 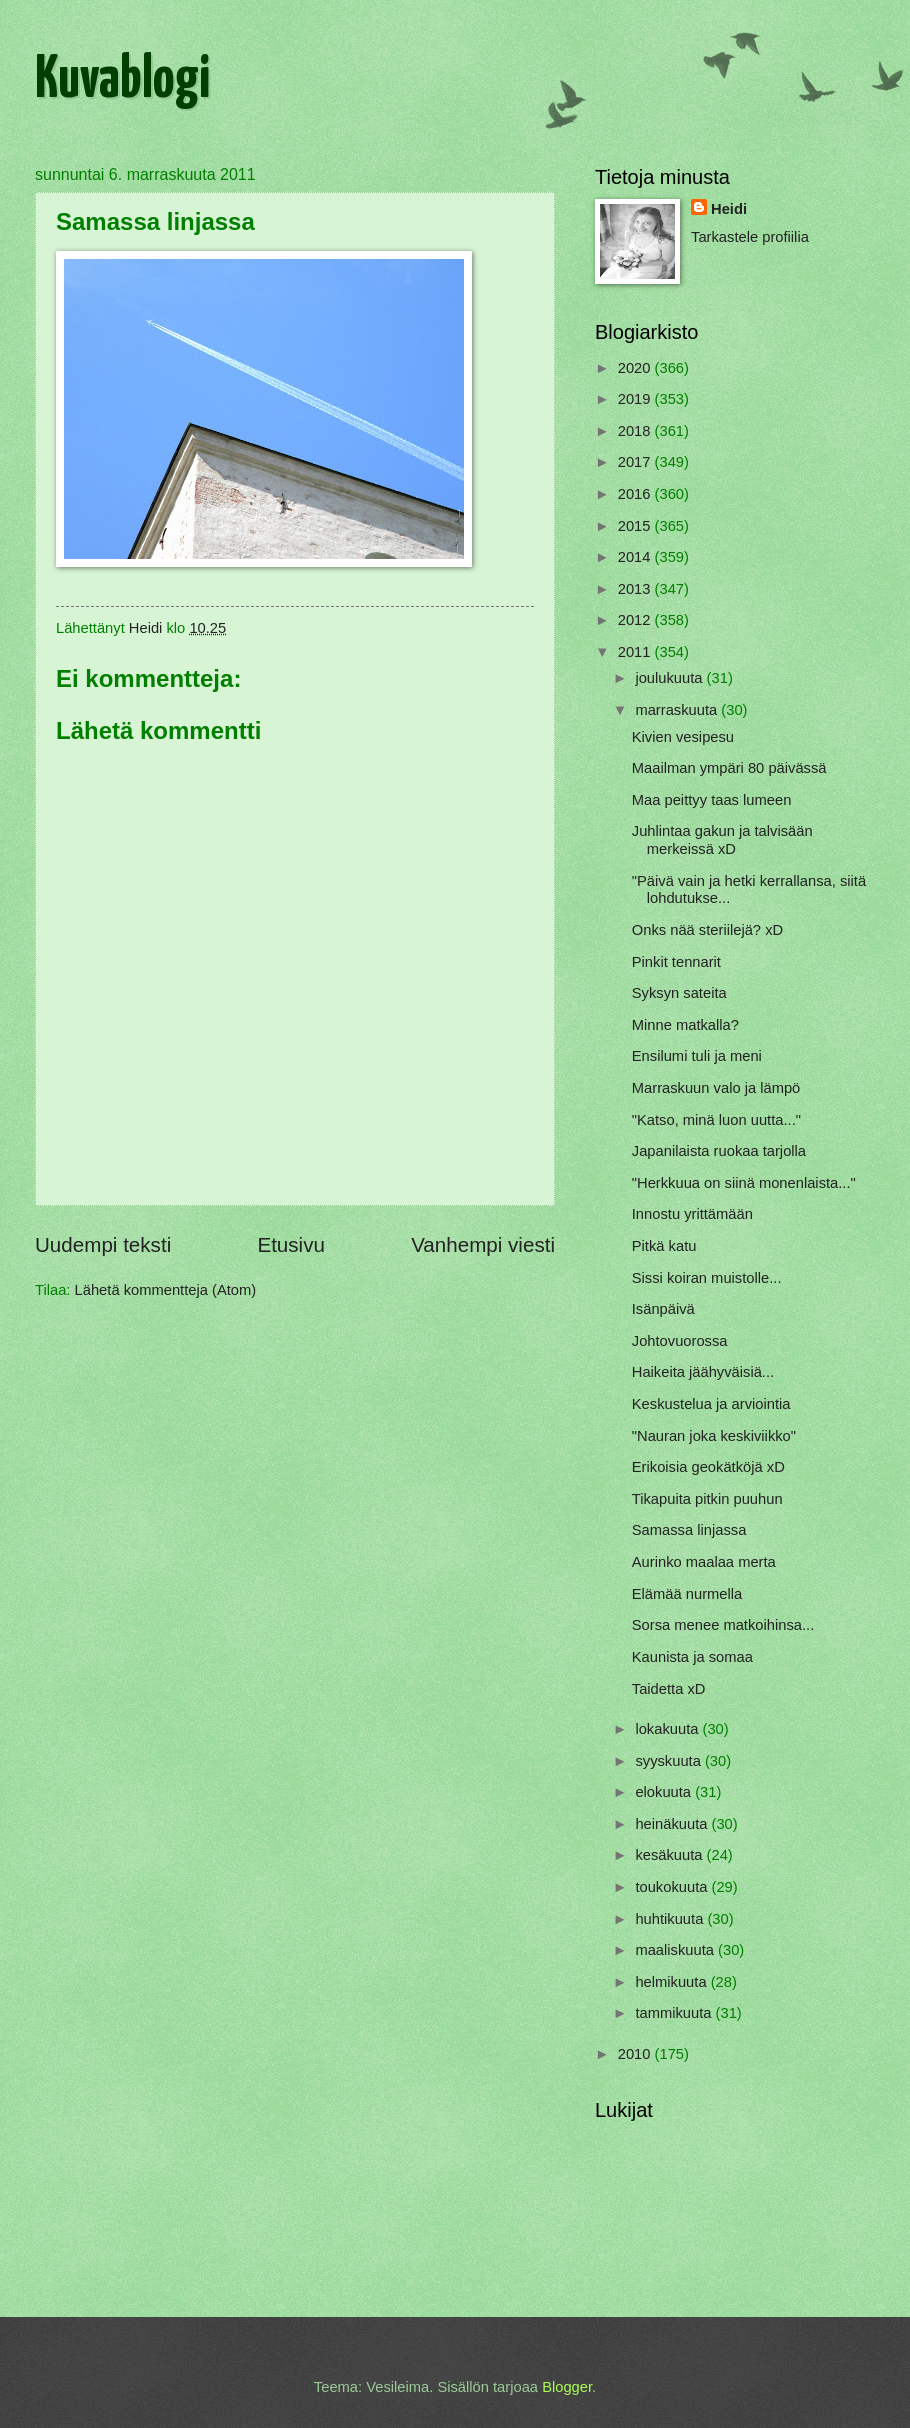 I want to click on 2015, so click(x=636, y=526).